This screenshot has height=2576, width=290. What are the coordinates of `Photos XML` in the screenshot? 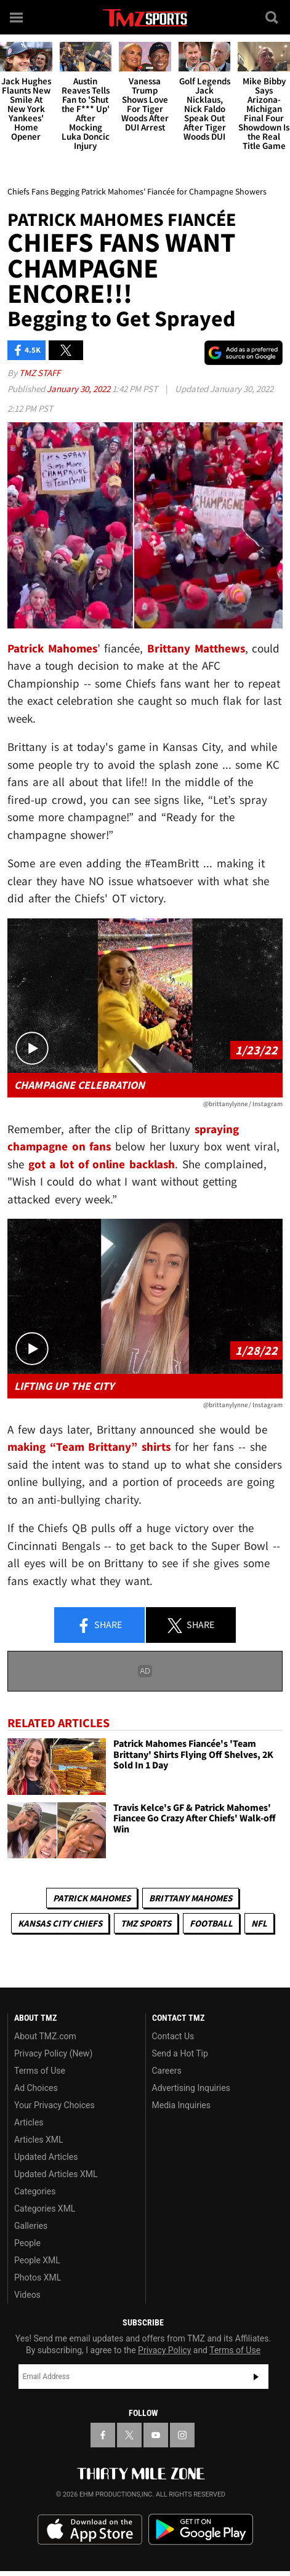 It's located at (37, 2277).